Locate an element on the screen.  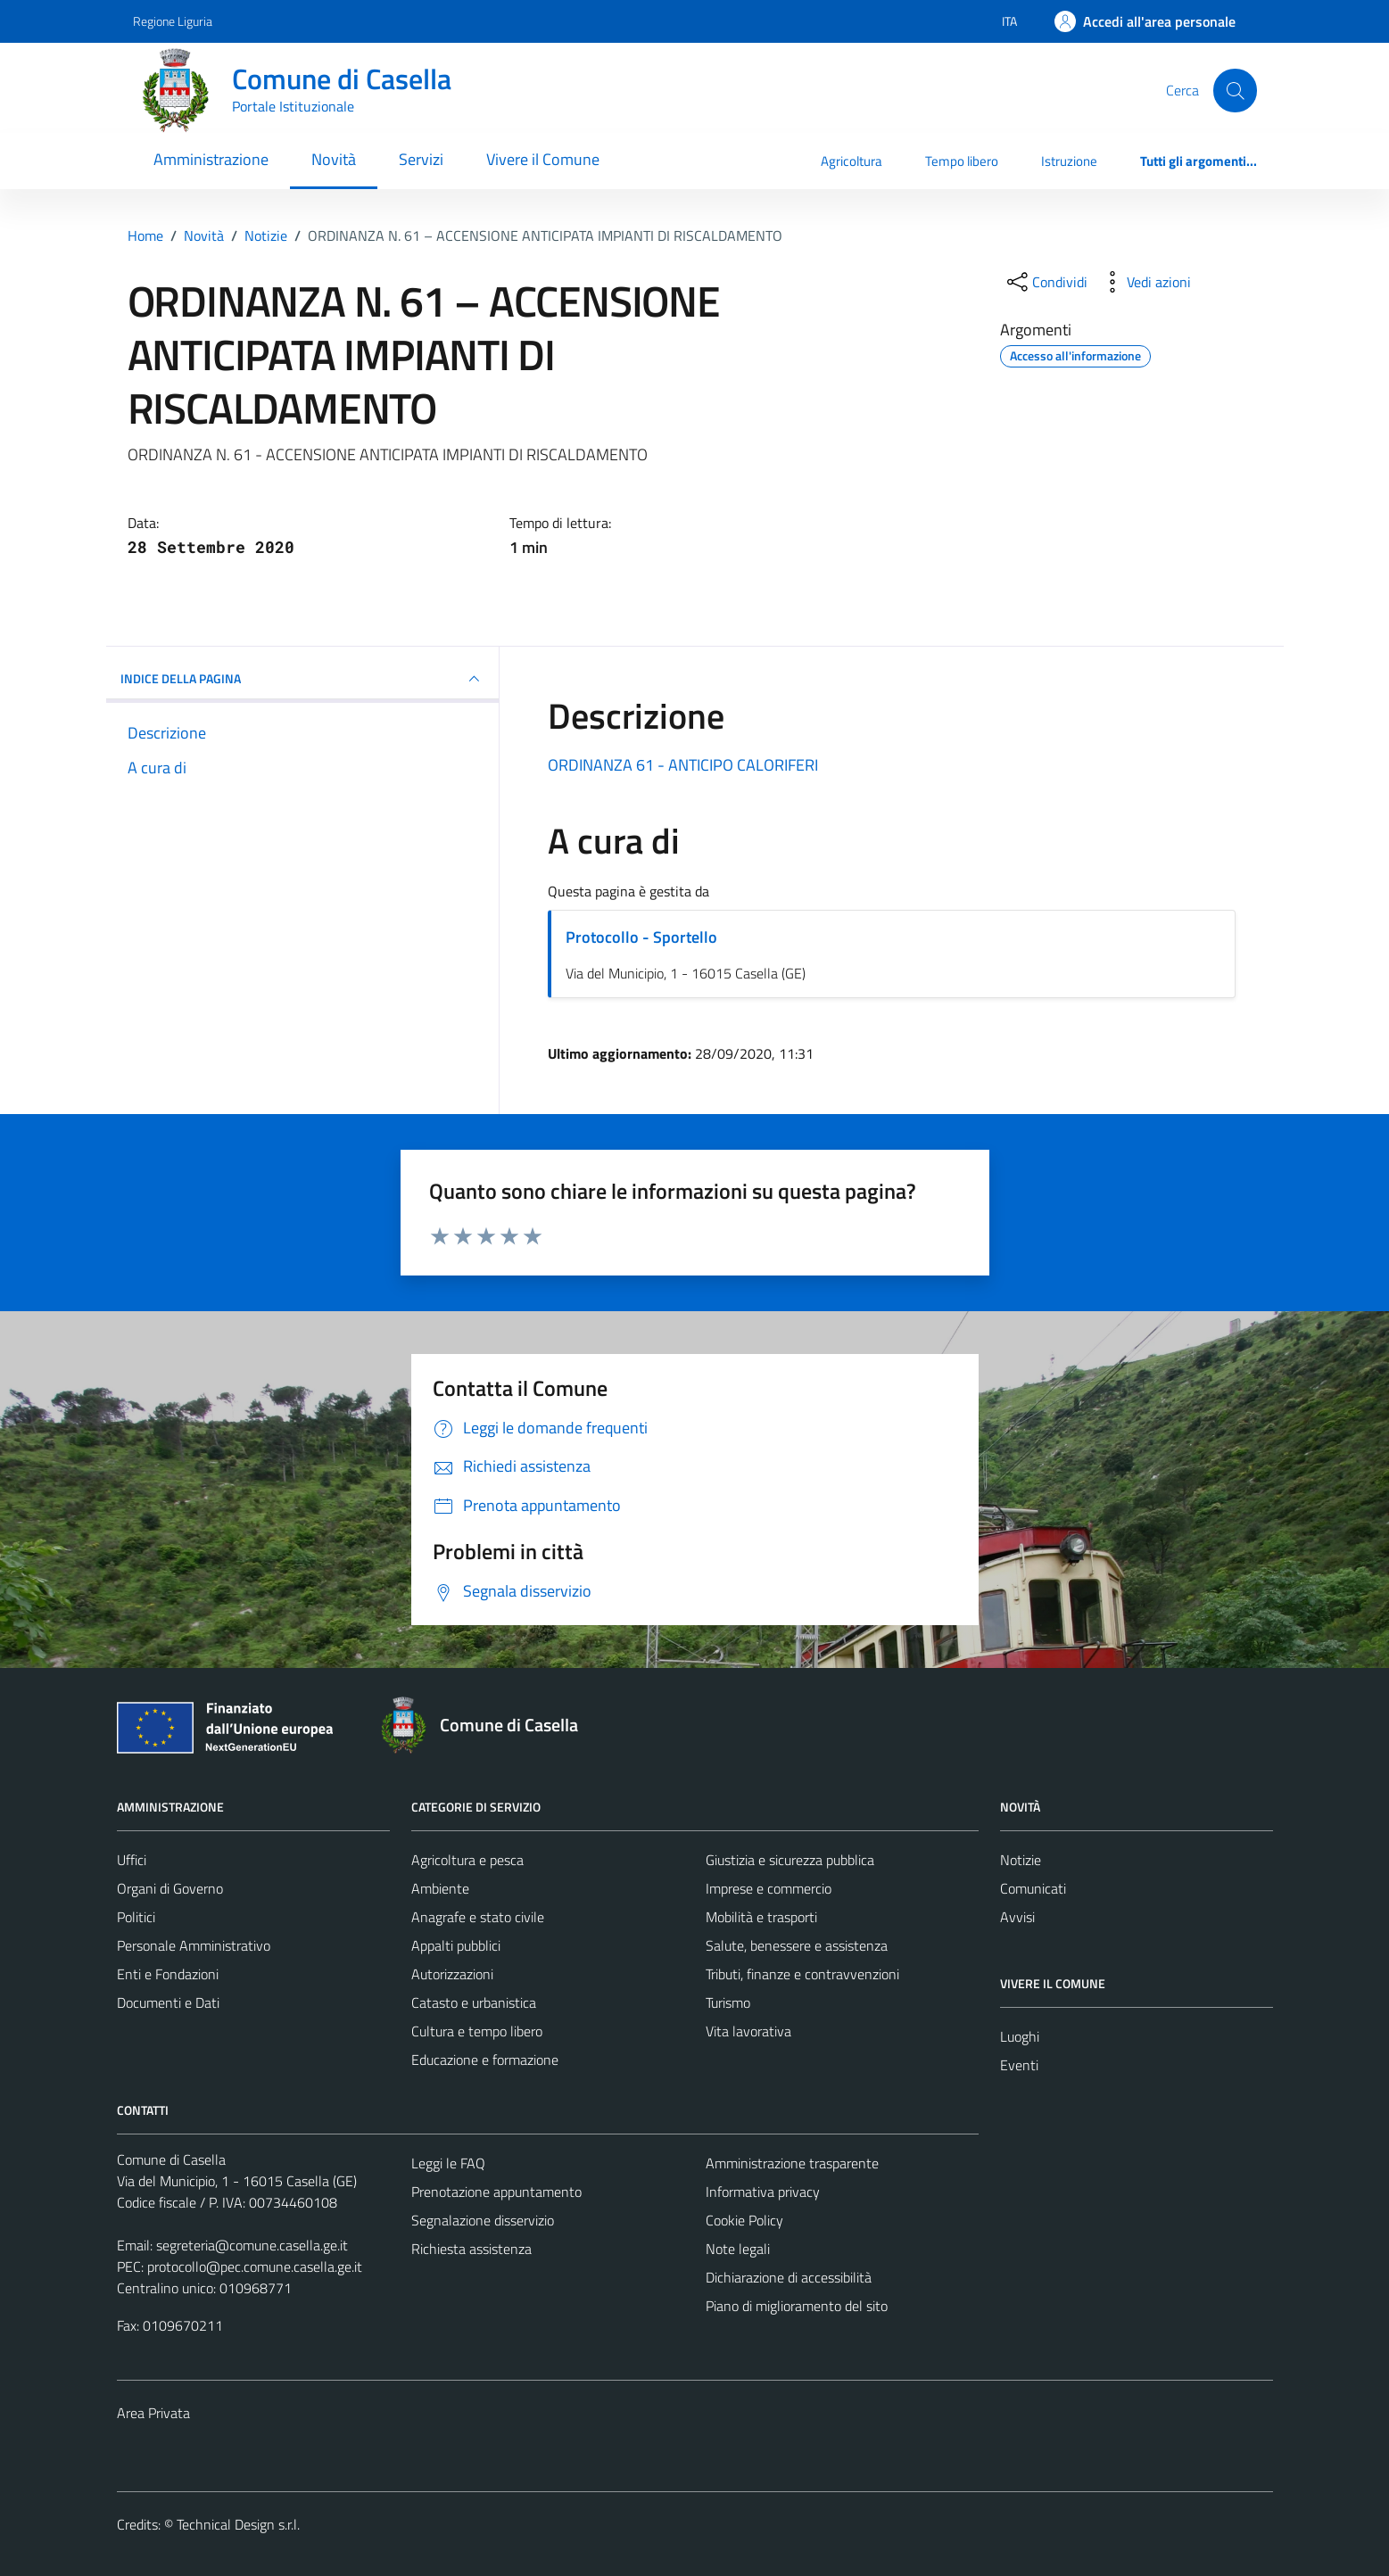
[condividi sui social] is located at coordinates (1045, 282).